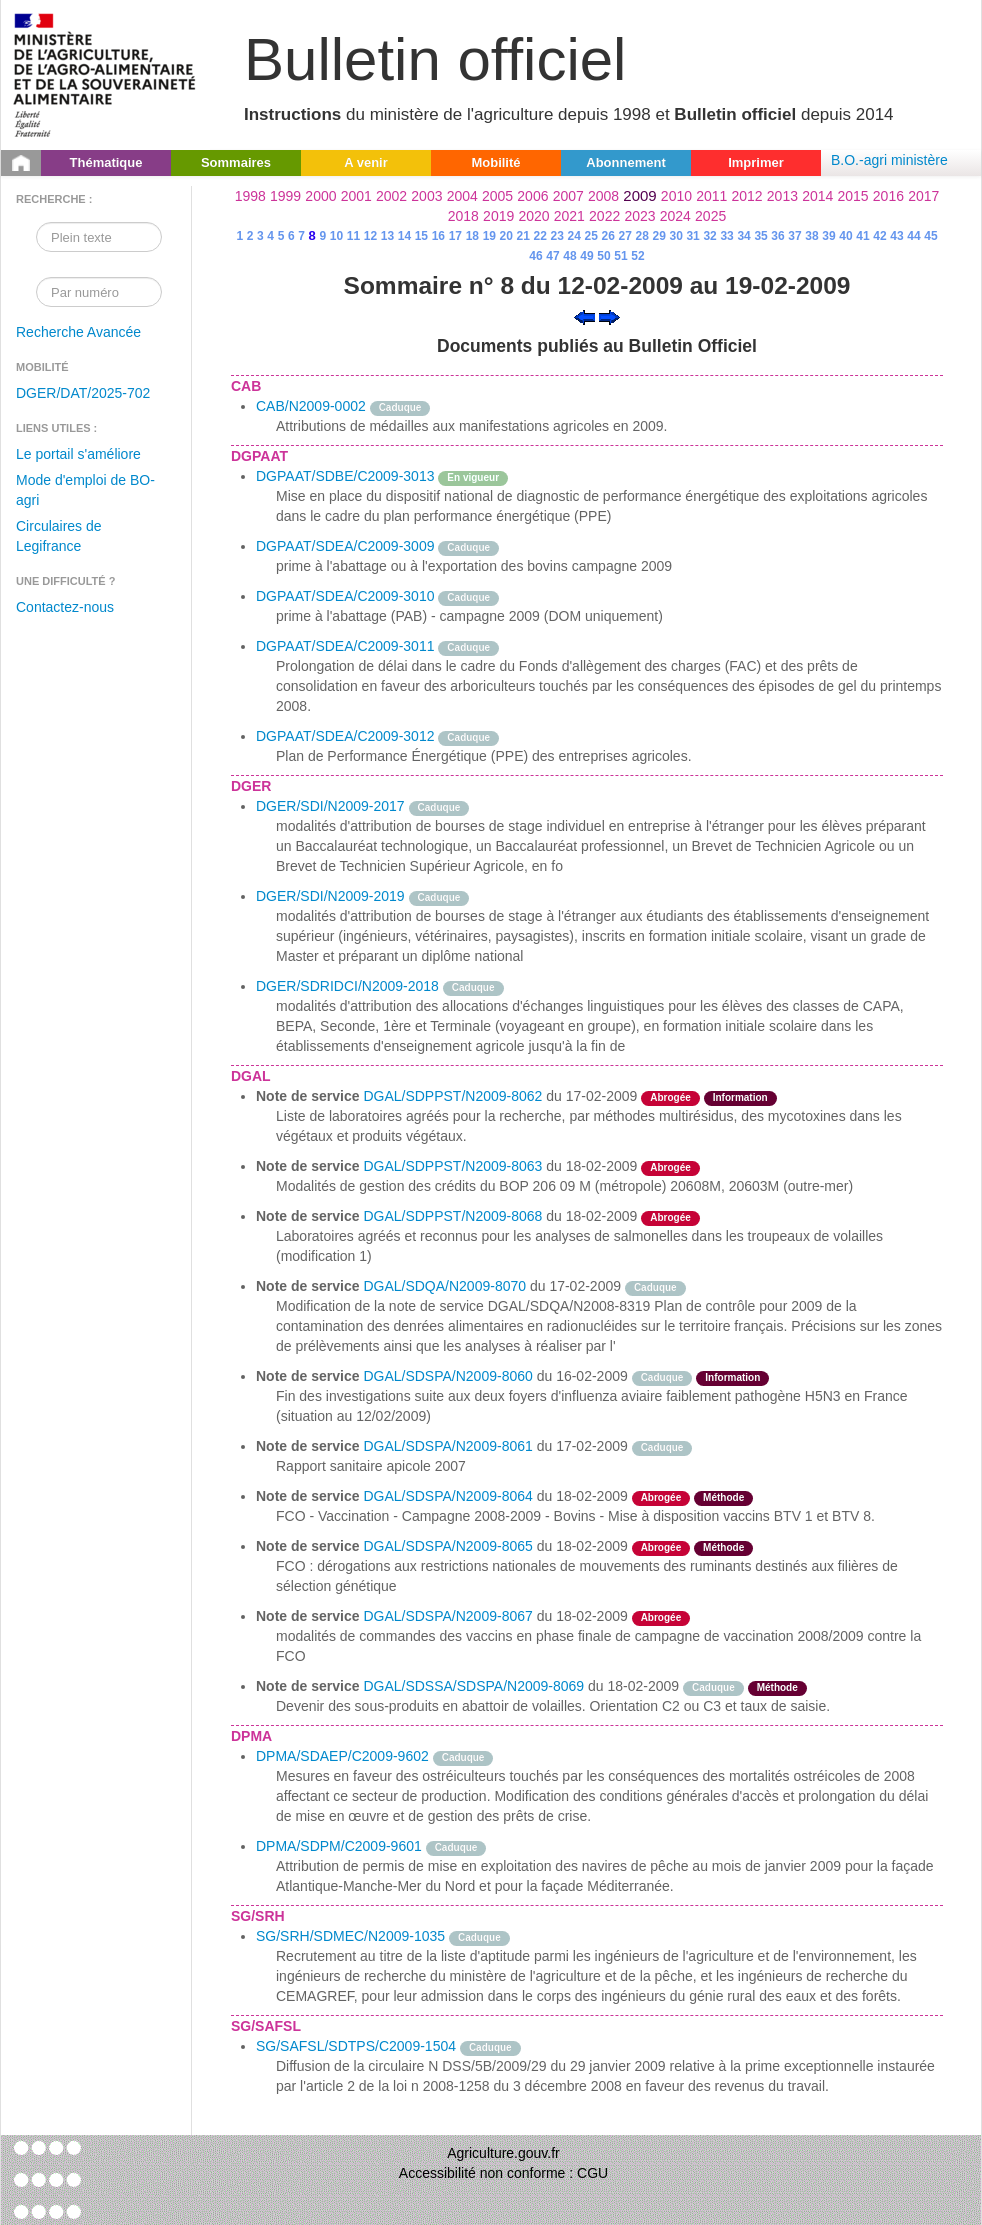 The image size is (982, 2225). I want to click on DGAL/SDQA/N2009-8070, so click(444, 1286).